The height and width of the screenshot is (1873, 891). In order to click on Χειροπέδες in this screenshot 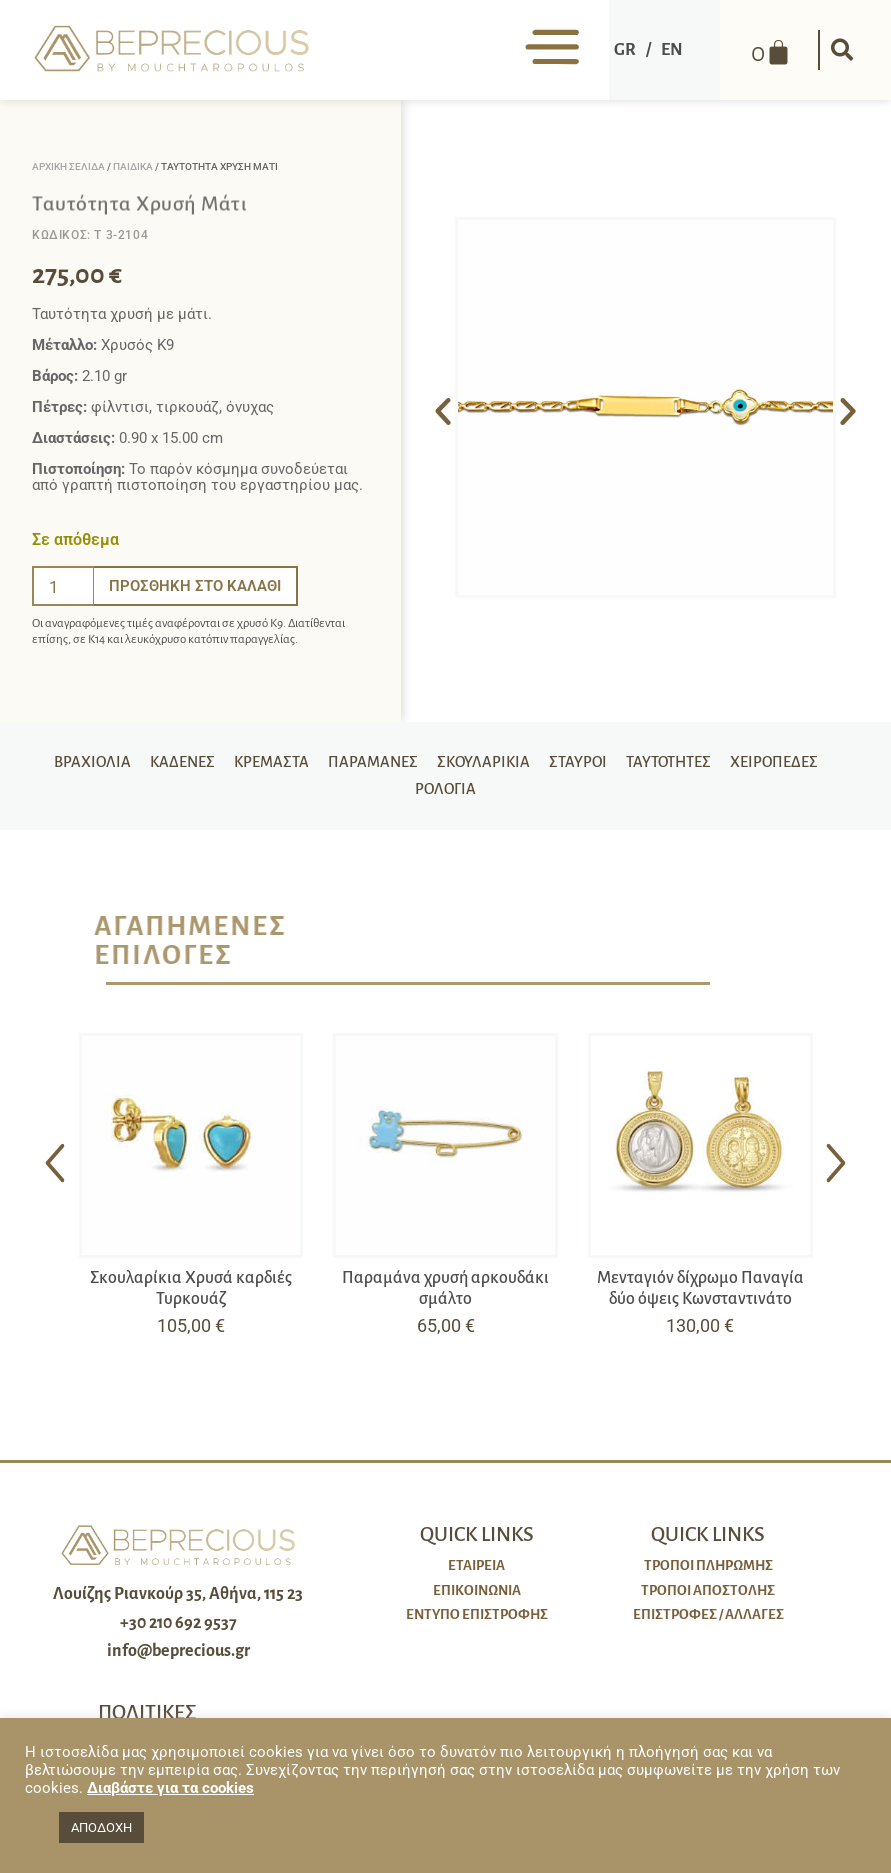, I will do `click(403, 797)`.